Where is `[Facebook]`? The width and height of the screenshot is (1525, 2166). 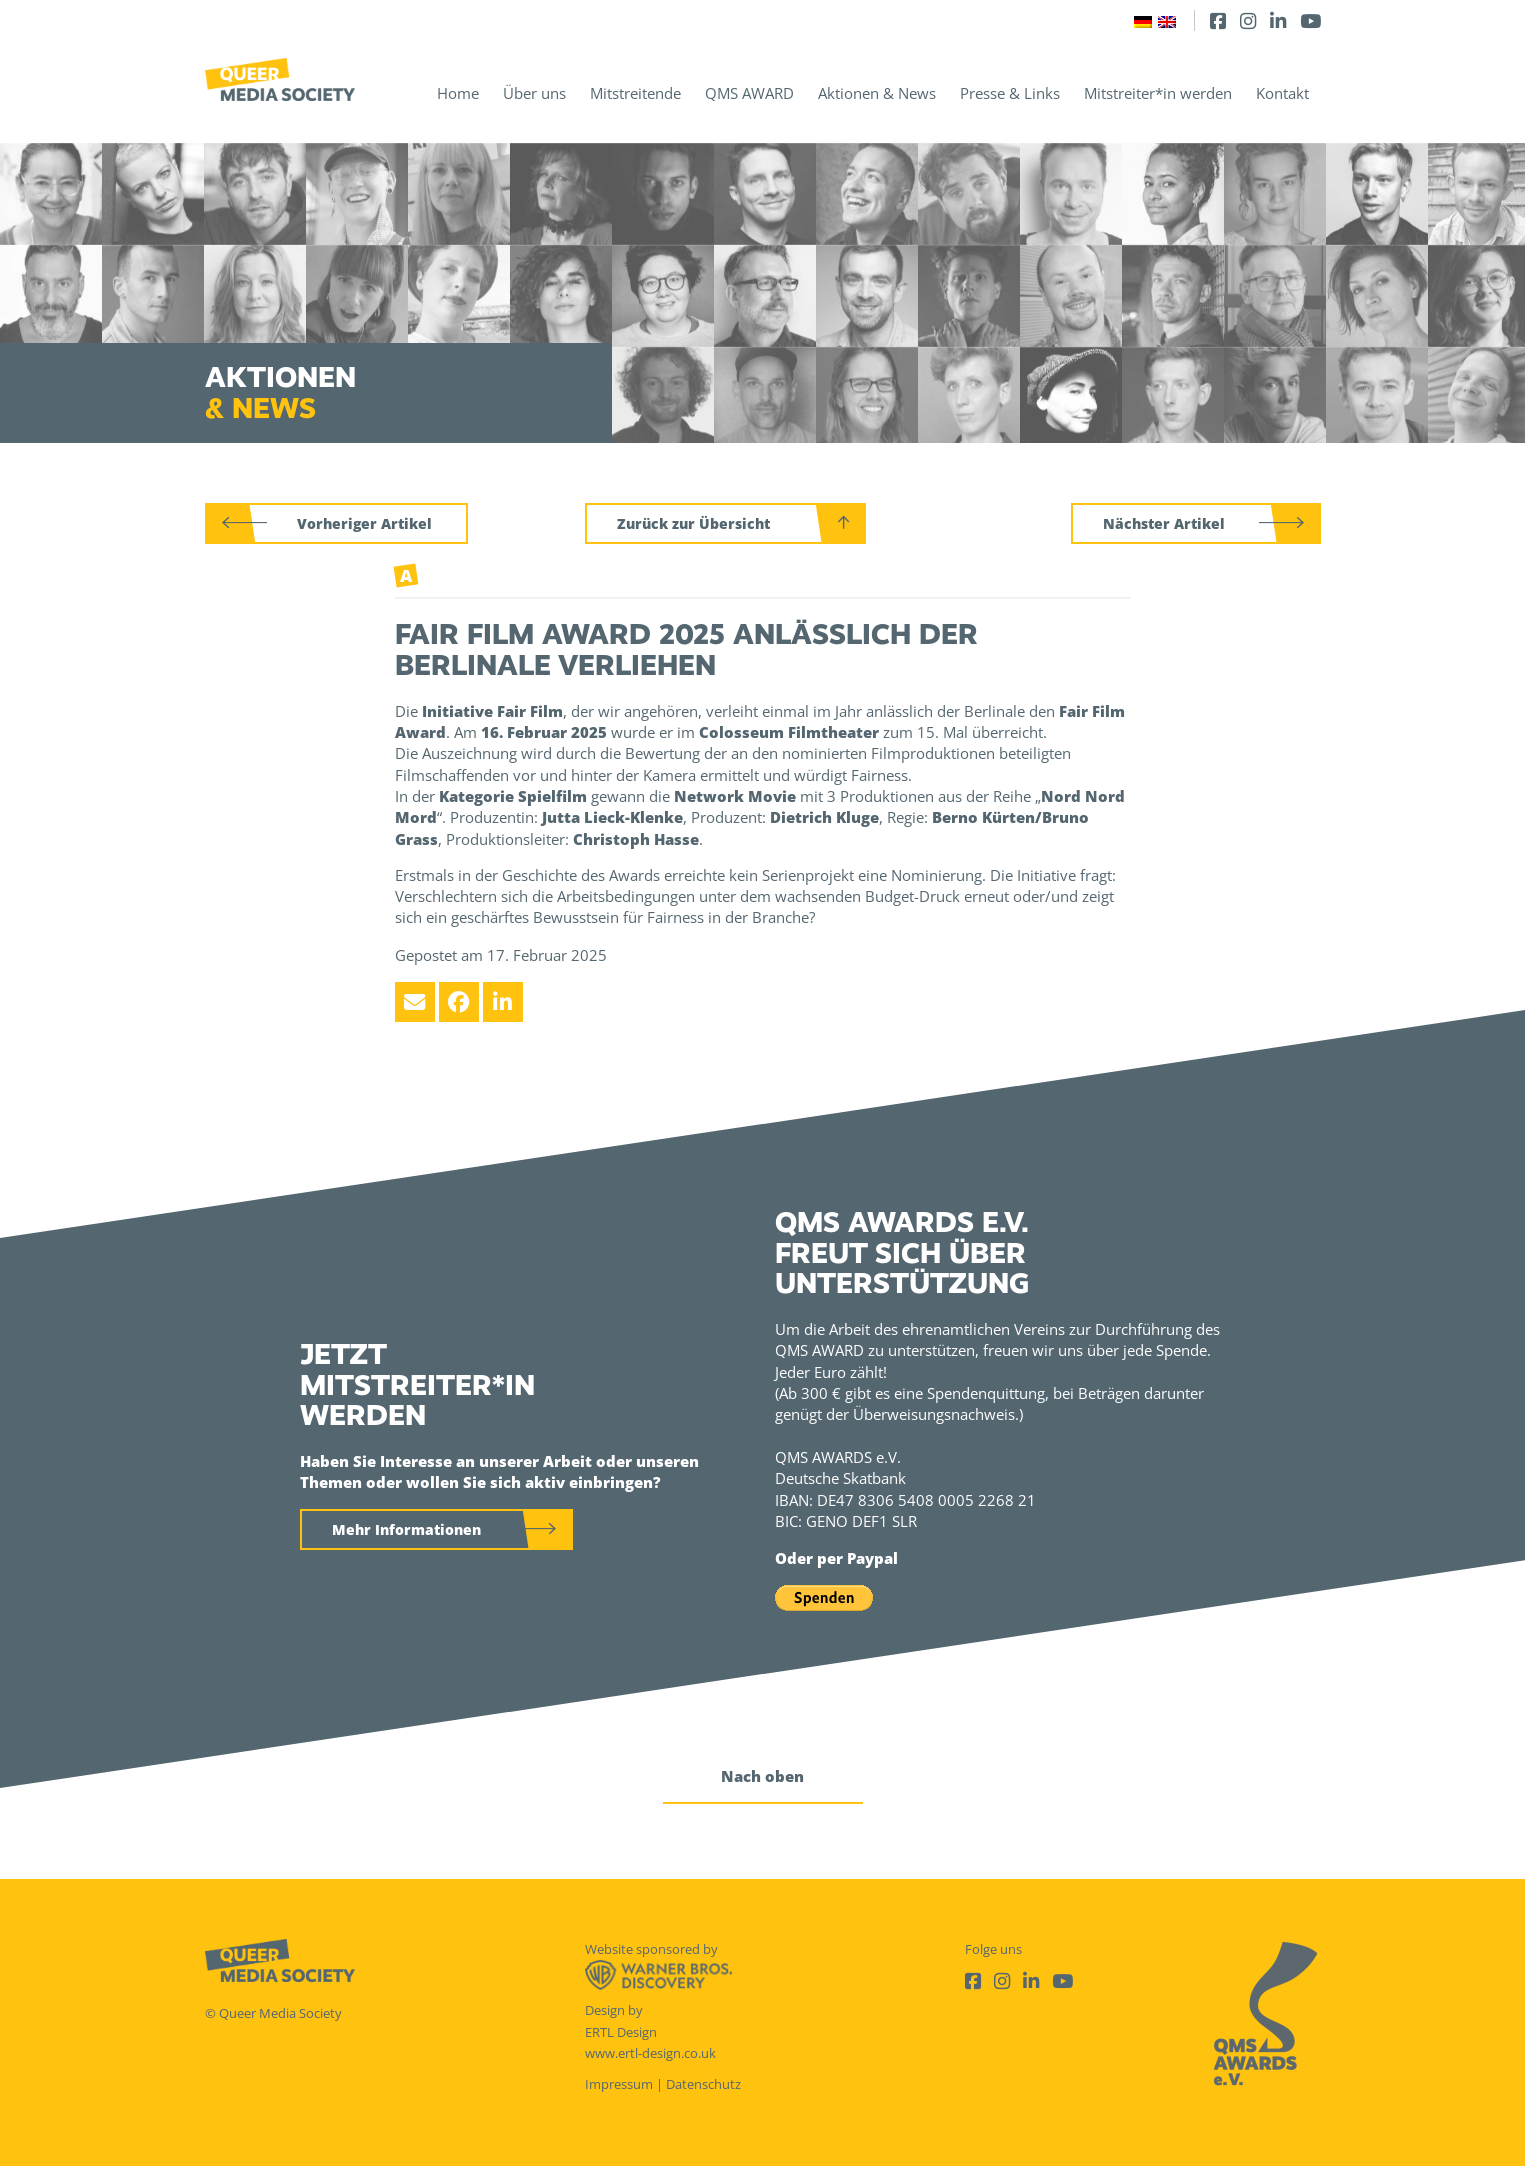 [Facebook] is located at coordinates (1218, 20).